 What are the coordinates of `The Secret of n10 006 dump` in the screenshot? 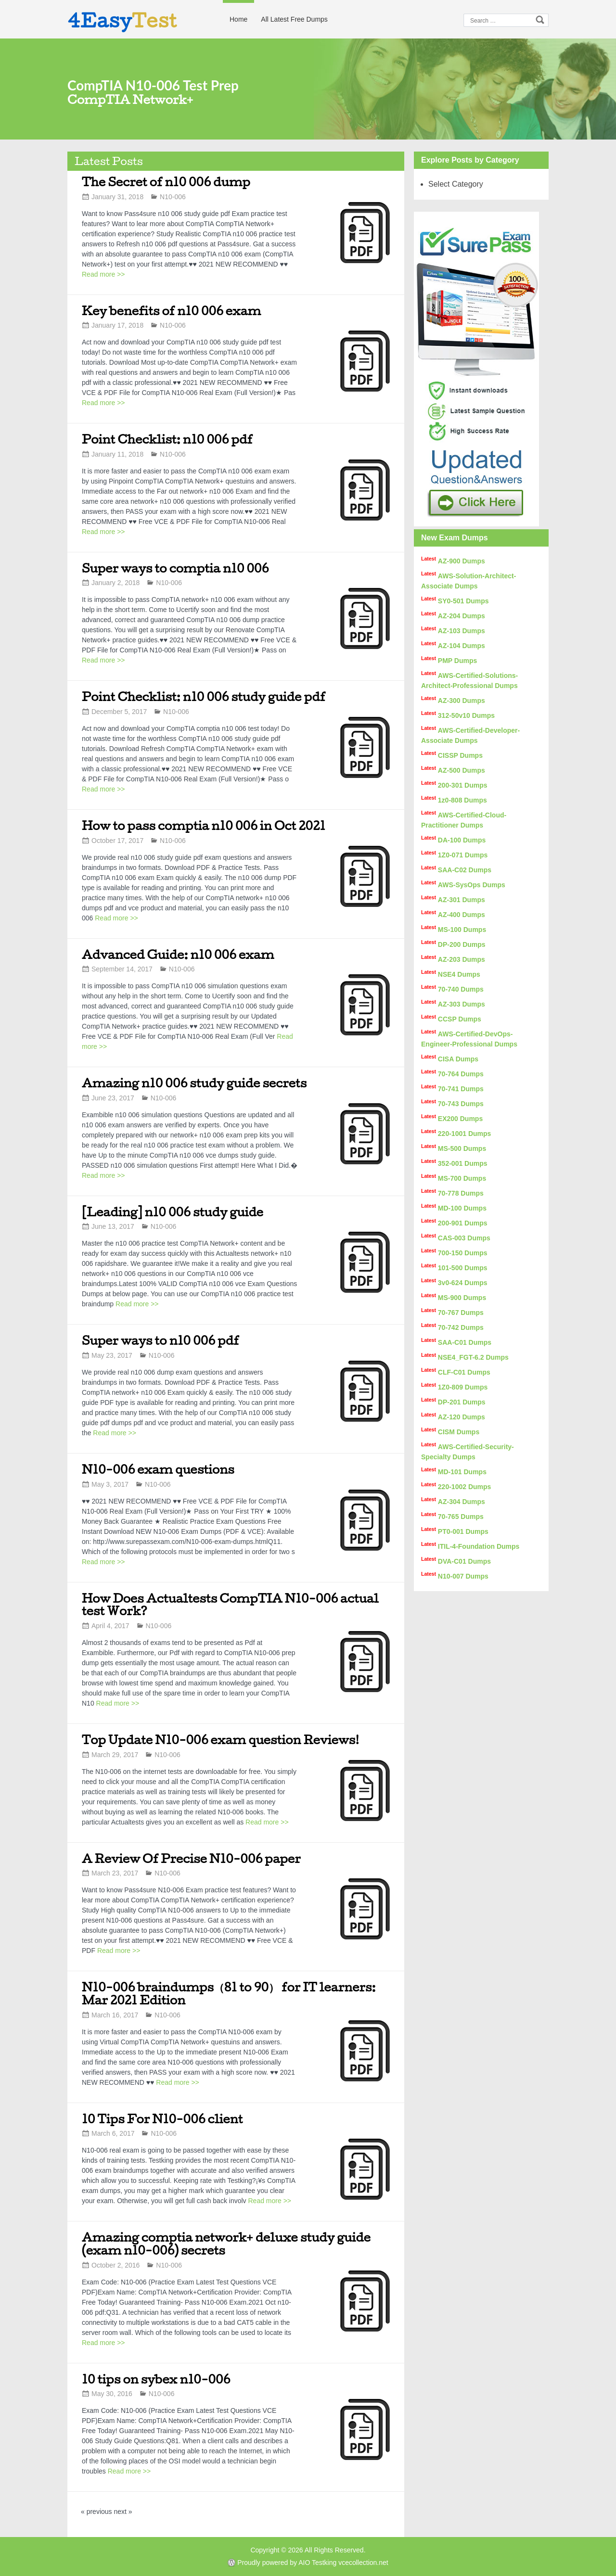 It's located at (166, 182).